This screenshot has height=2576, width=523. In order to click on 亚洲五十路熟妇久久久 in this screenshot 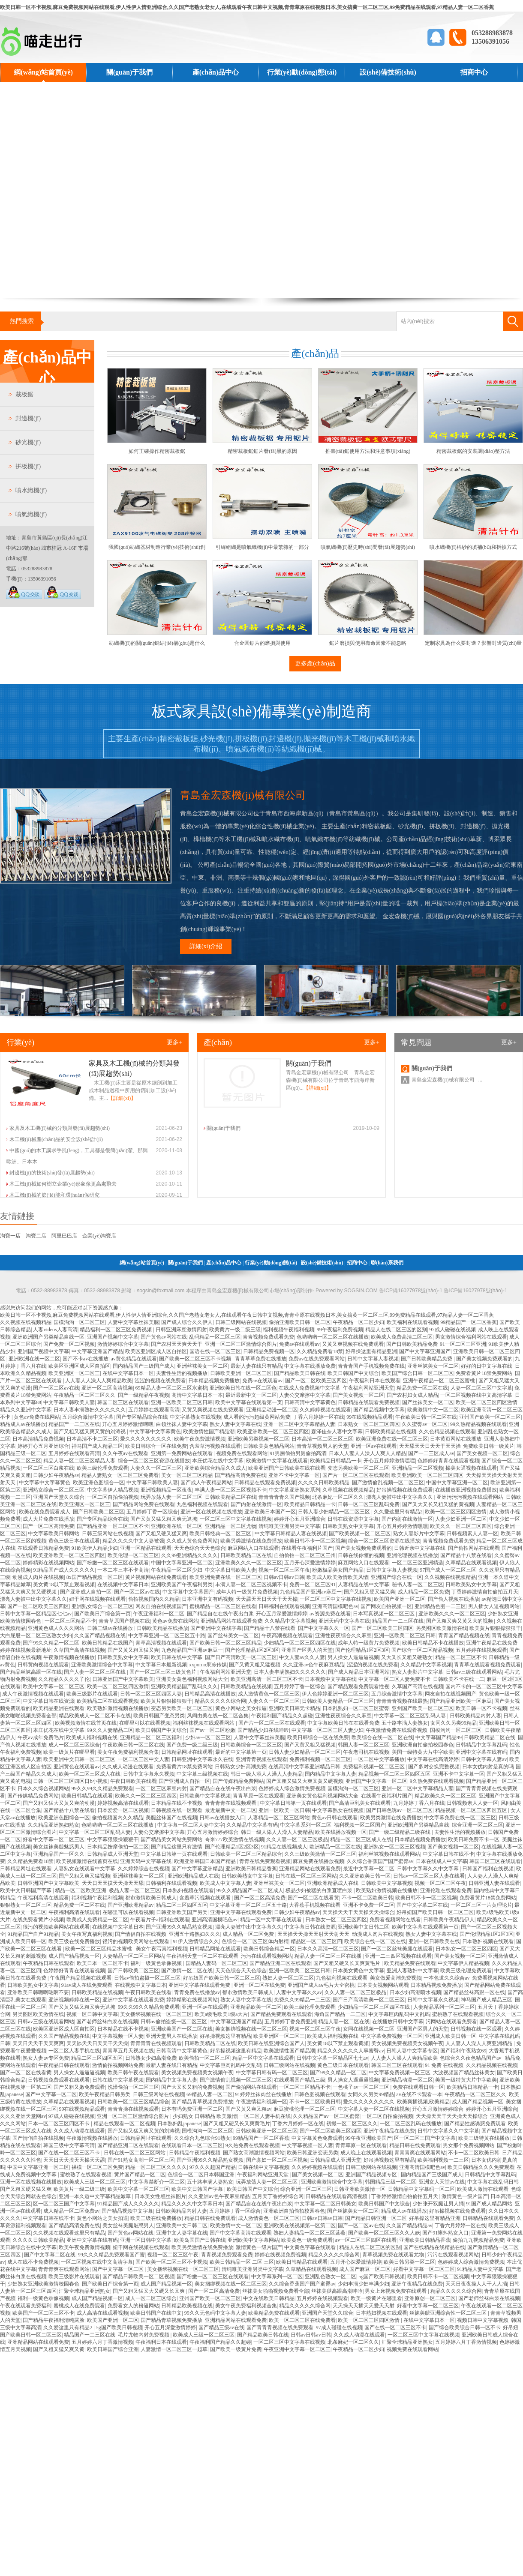, I will do `click(194, 1934)`.